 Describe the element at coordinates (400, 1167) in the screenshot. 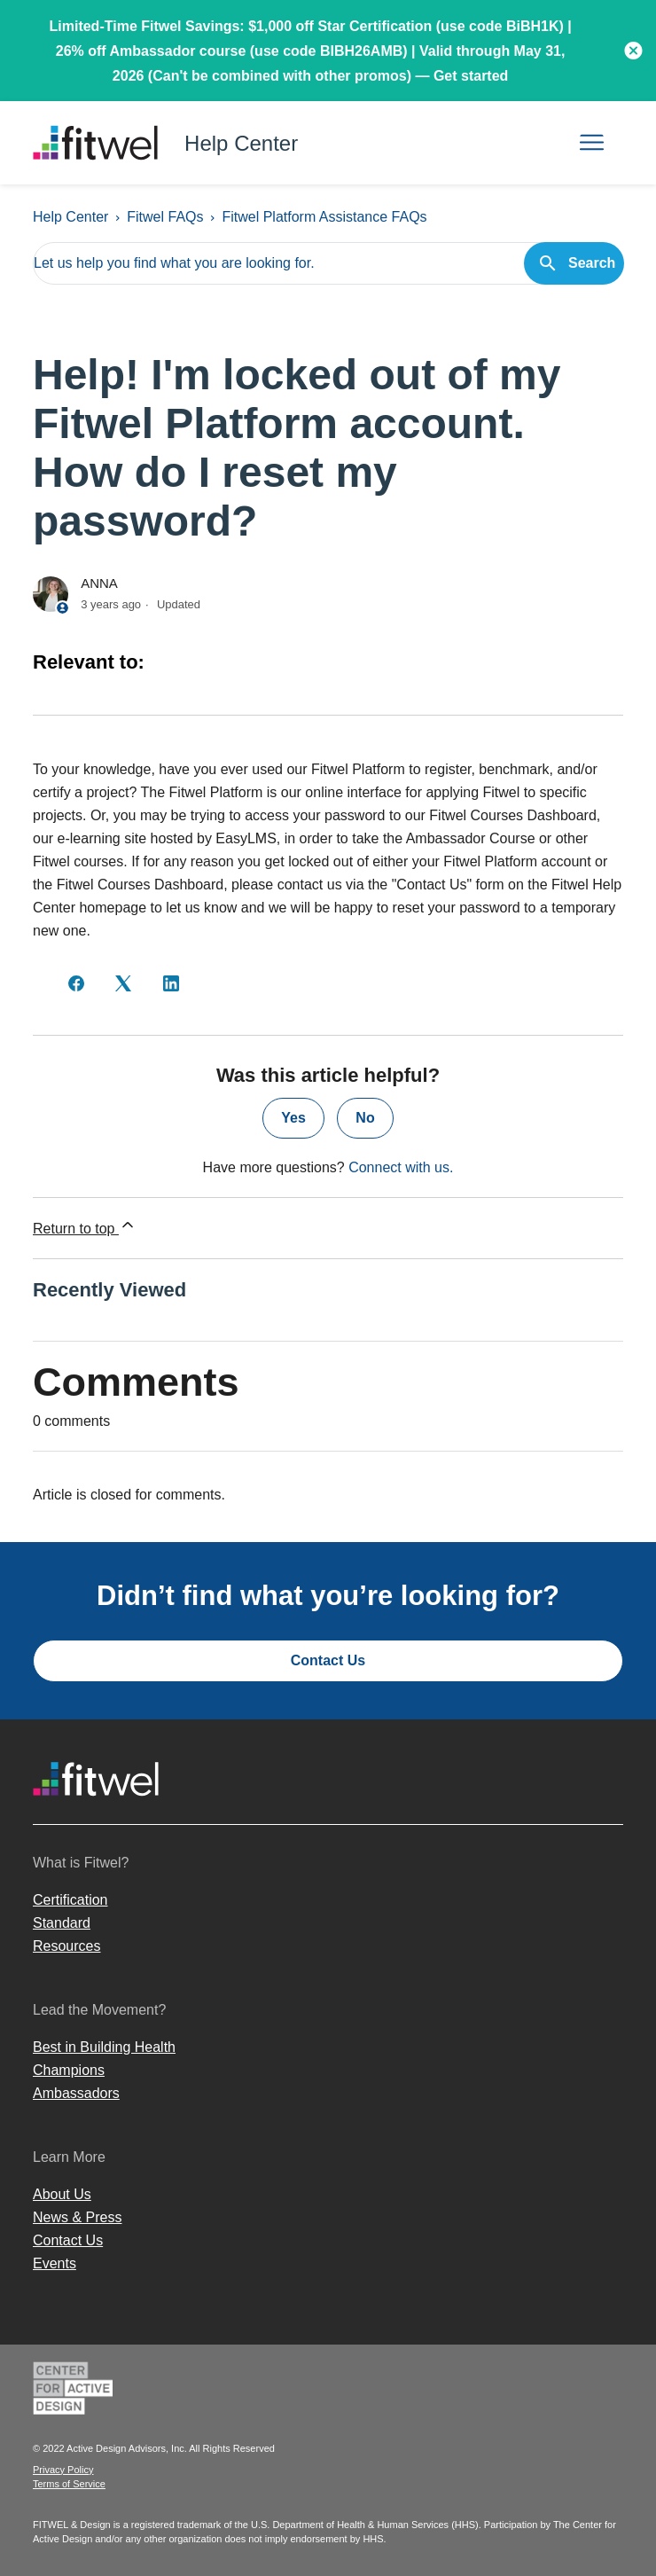

I see `Connect with us.` at that location.